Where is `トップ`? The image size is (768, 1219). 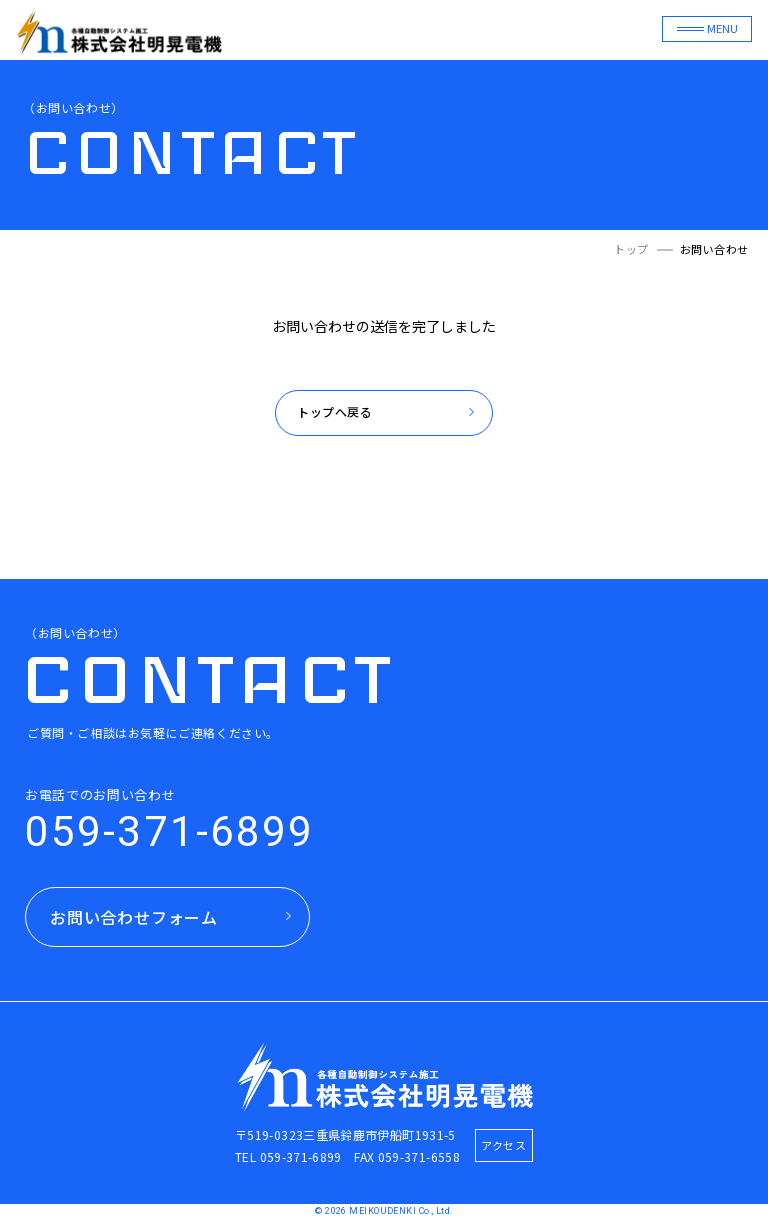
トップ is located at coordinates (631, 250).